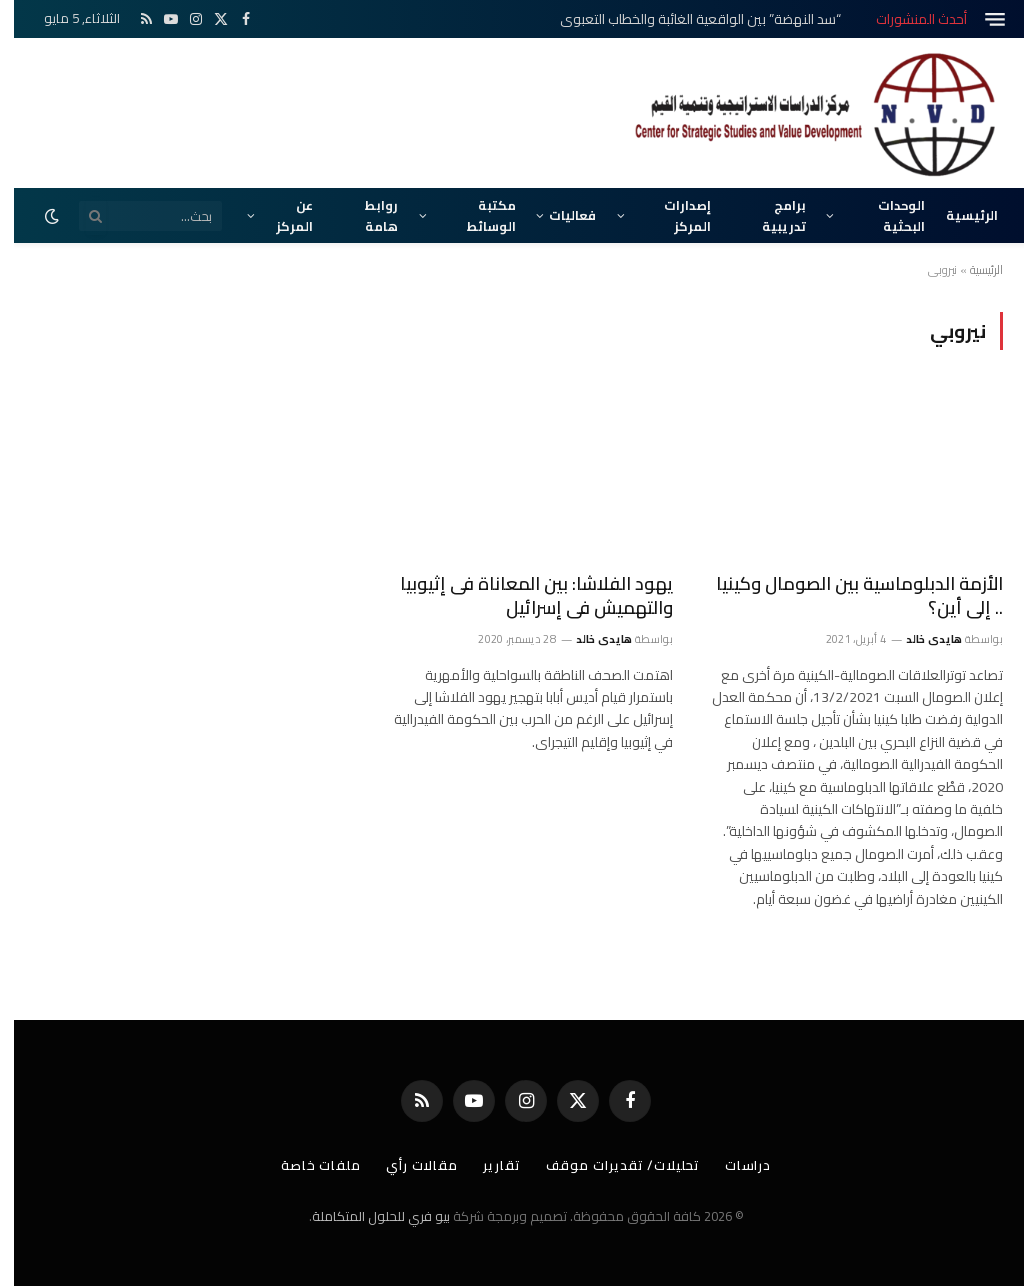 Image resolution: width=1024 pixels, height=1286 pixels. I want to click on دراسات, so click(734, 1165).